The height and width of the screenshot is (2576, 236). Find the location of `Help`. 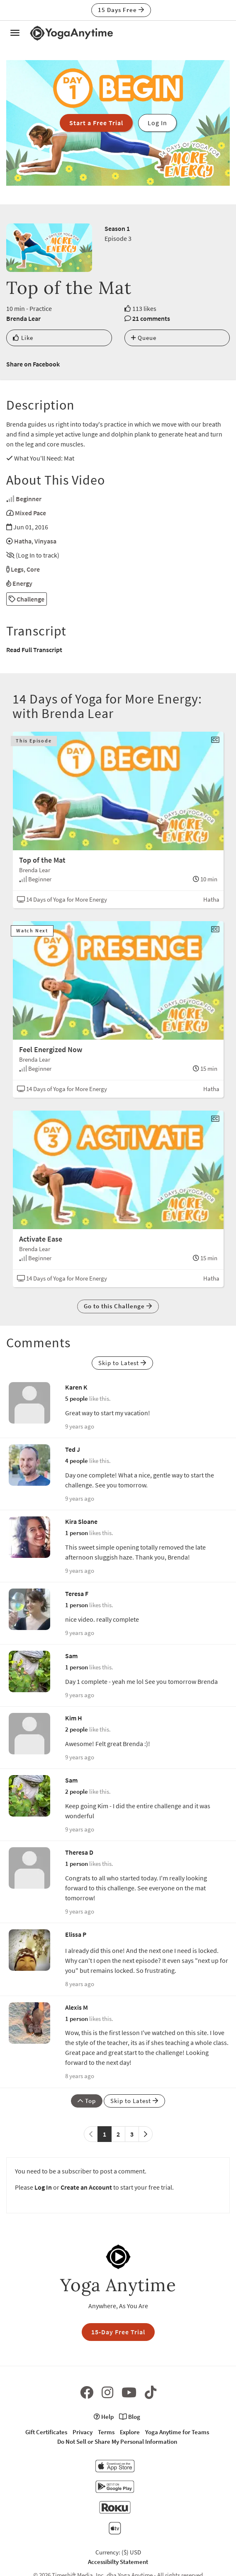

Help is located at coordinates (104, 2417).